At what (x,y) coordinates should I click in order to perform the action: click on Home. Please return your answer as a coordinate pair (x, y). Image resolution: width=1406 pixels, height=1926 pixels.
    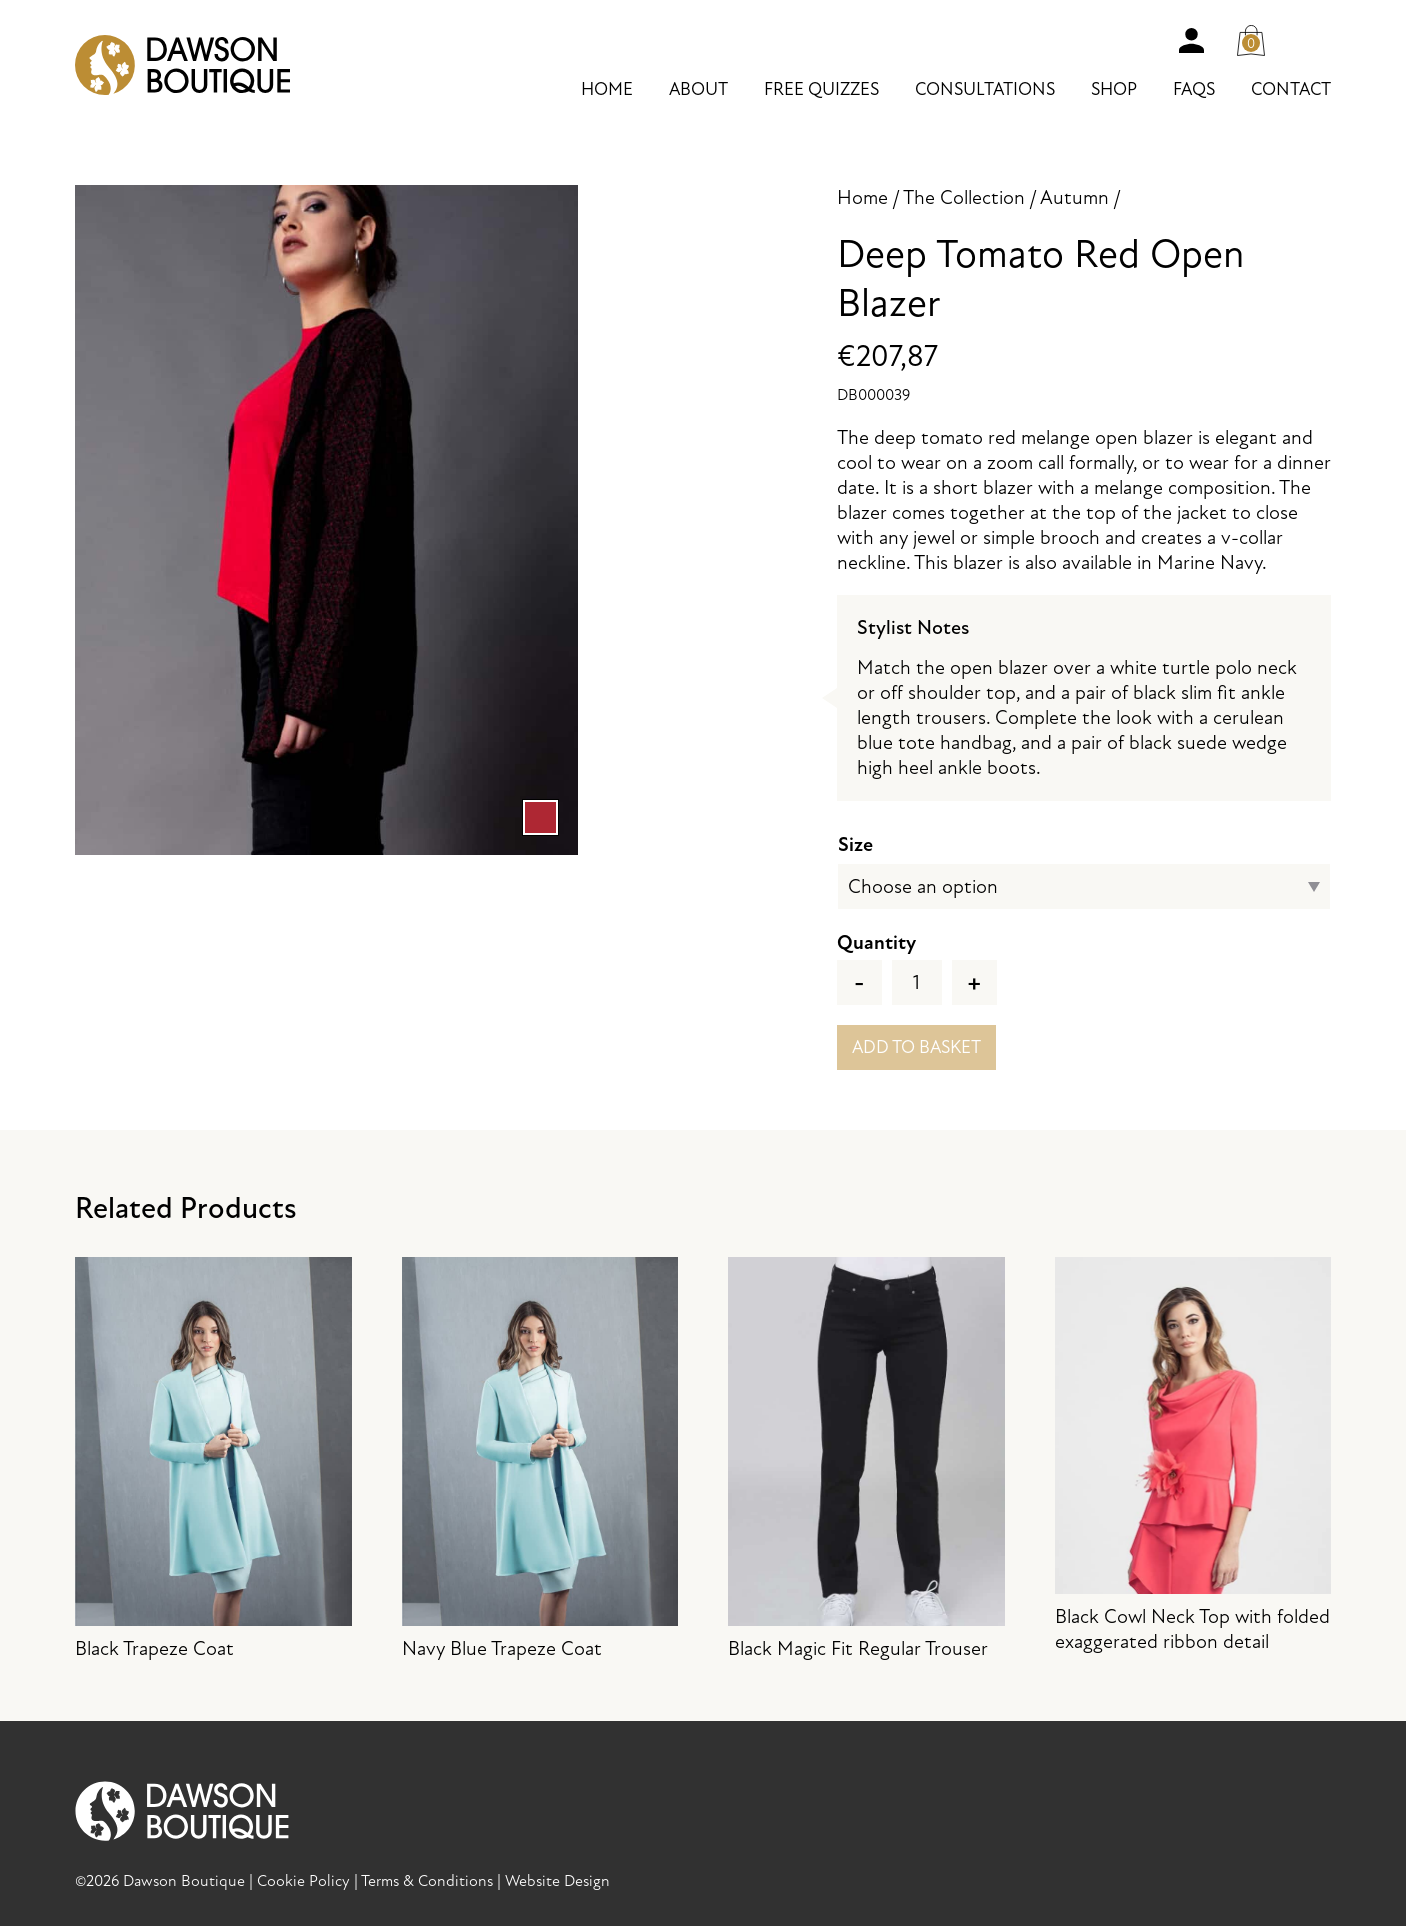
    Looking at the image, I should click on (607, 89).